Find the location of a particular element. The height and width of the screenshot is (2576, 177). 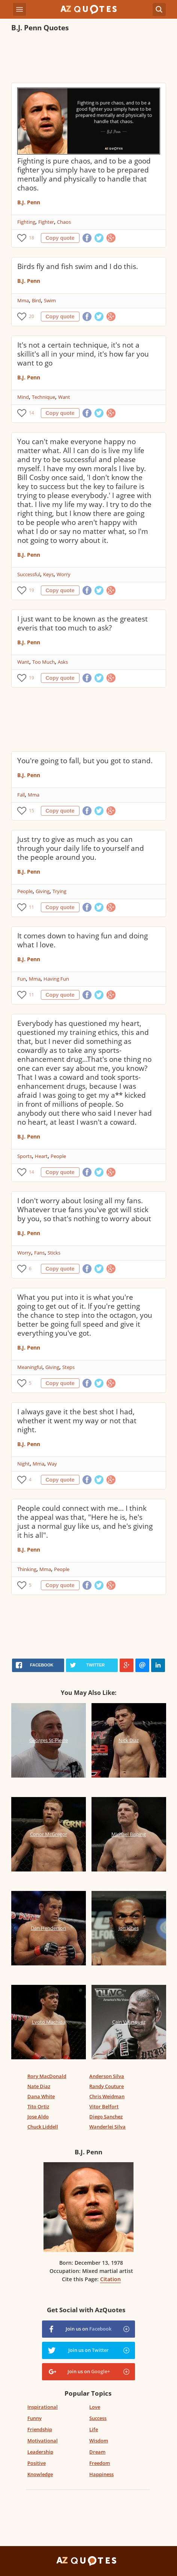

Mind is located at coordinates (23, 397).